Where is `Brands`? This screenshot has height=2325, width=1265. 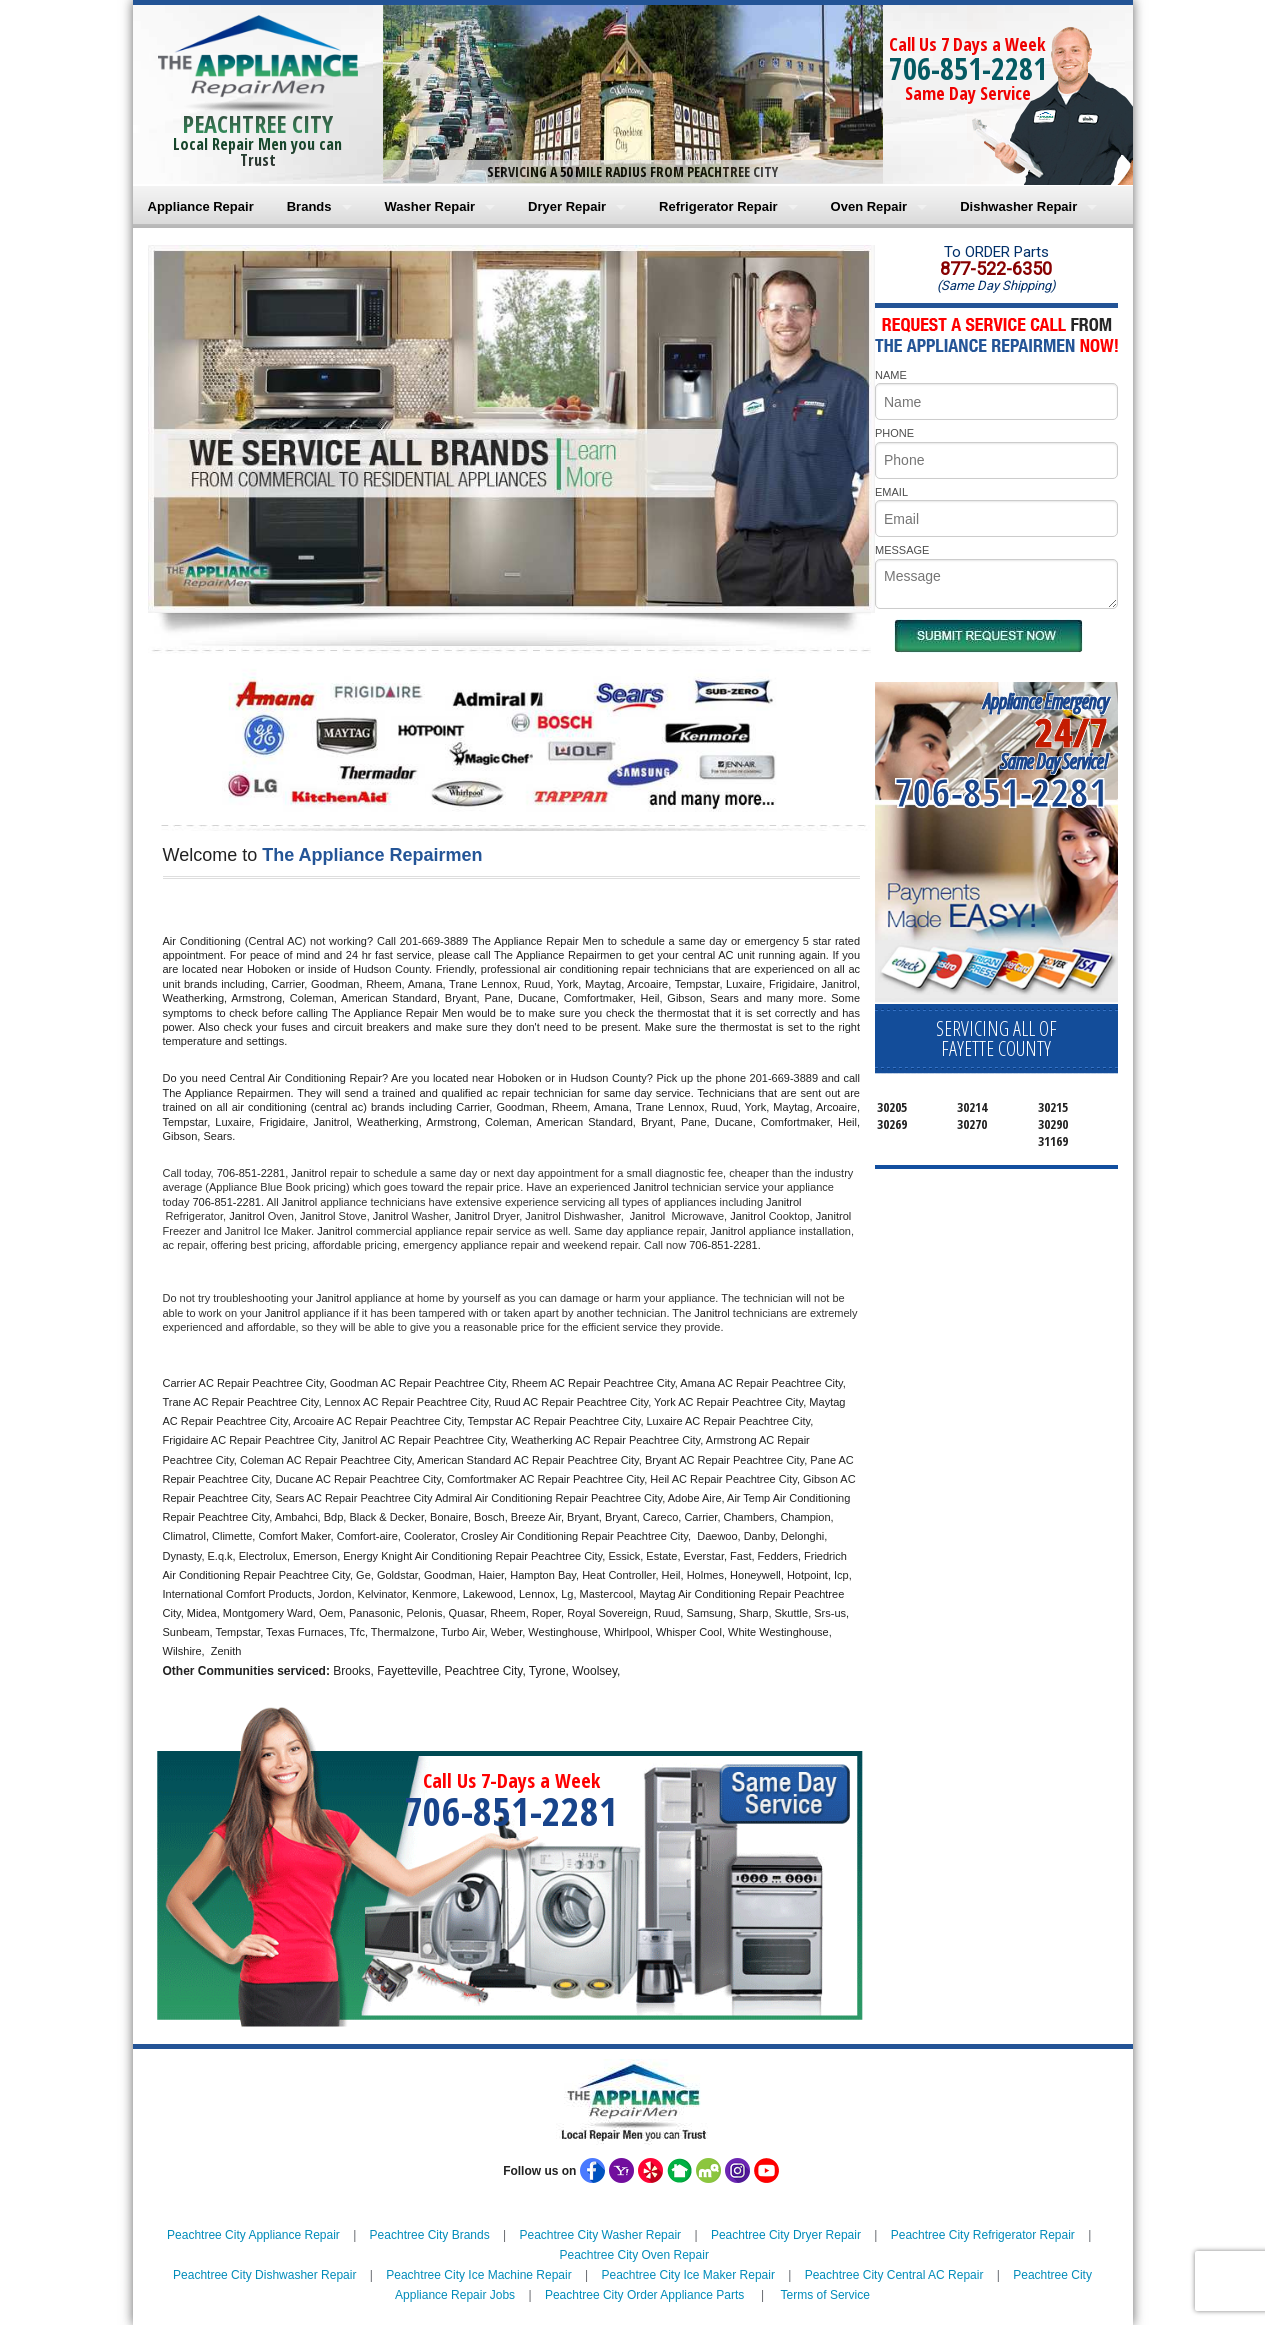
Brands is located at coordinates (309, 206).